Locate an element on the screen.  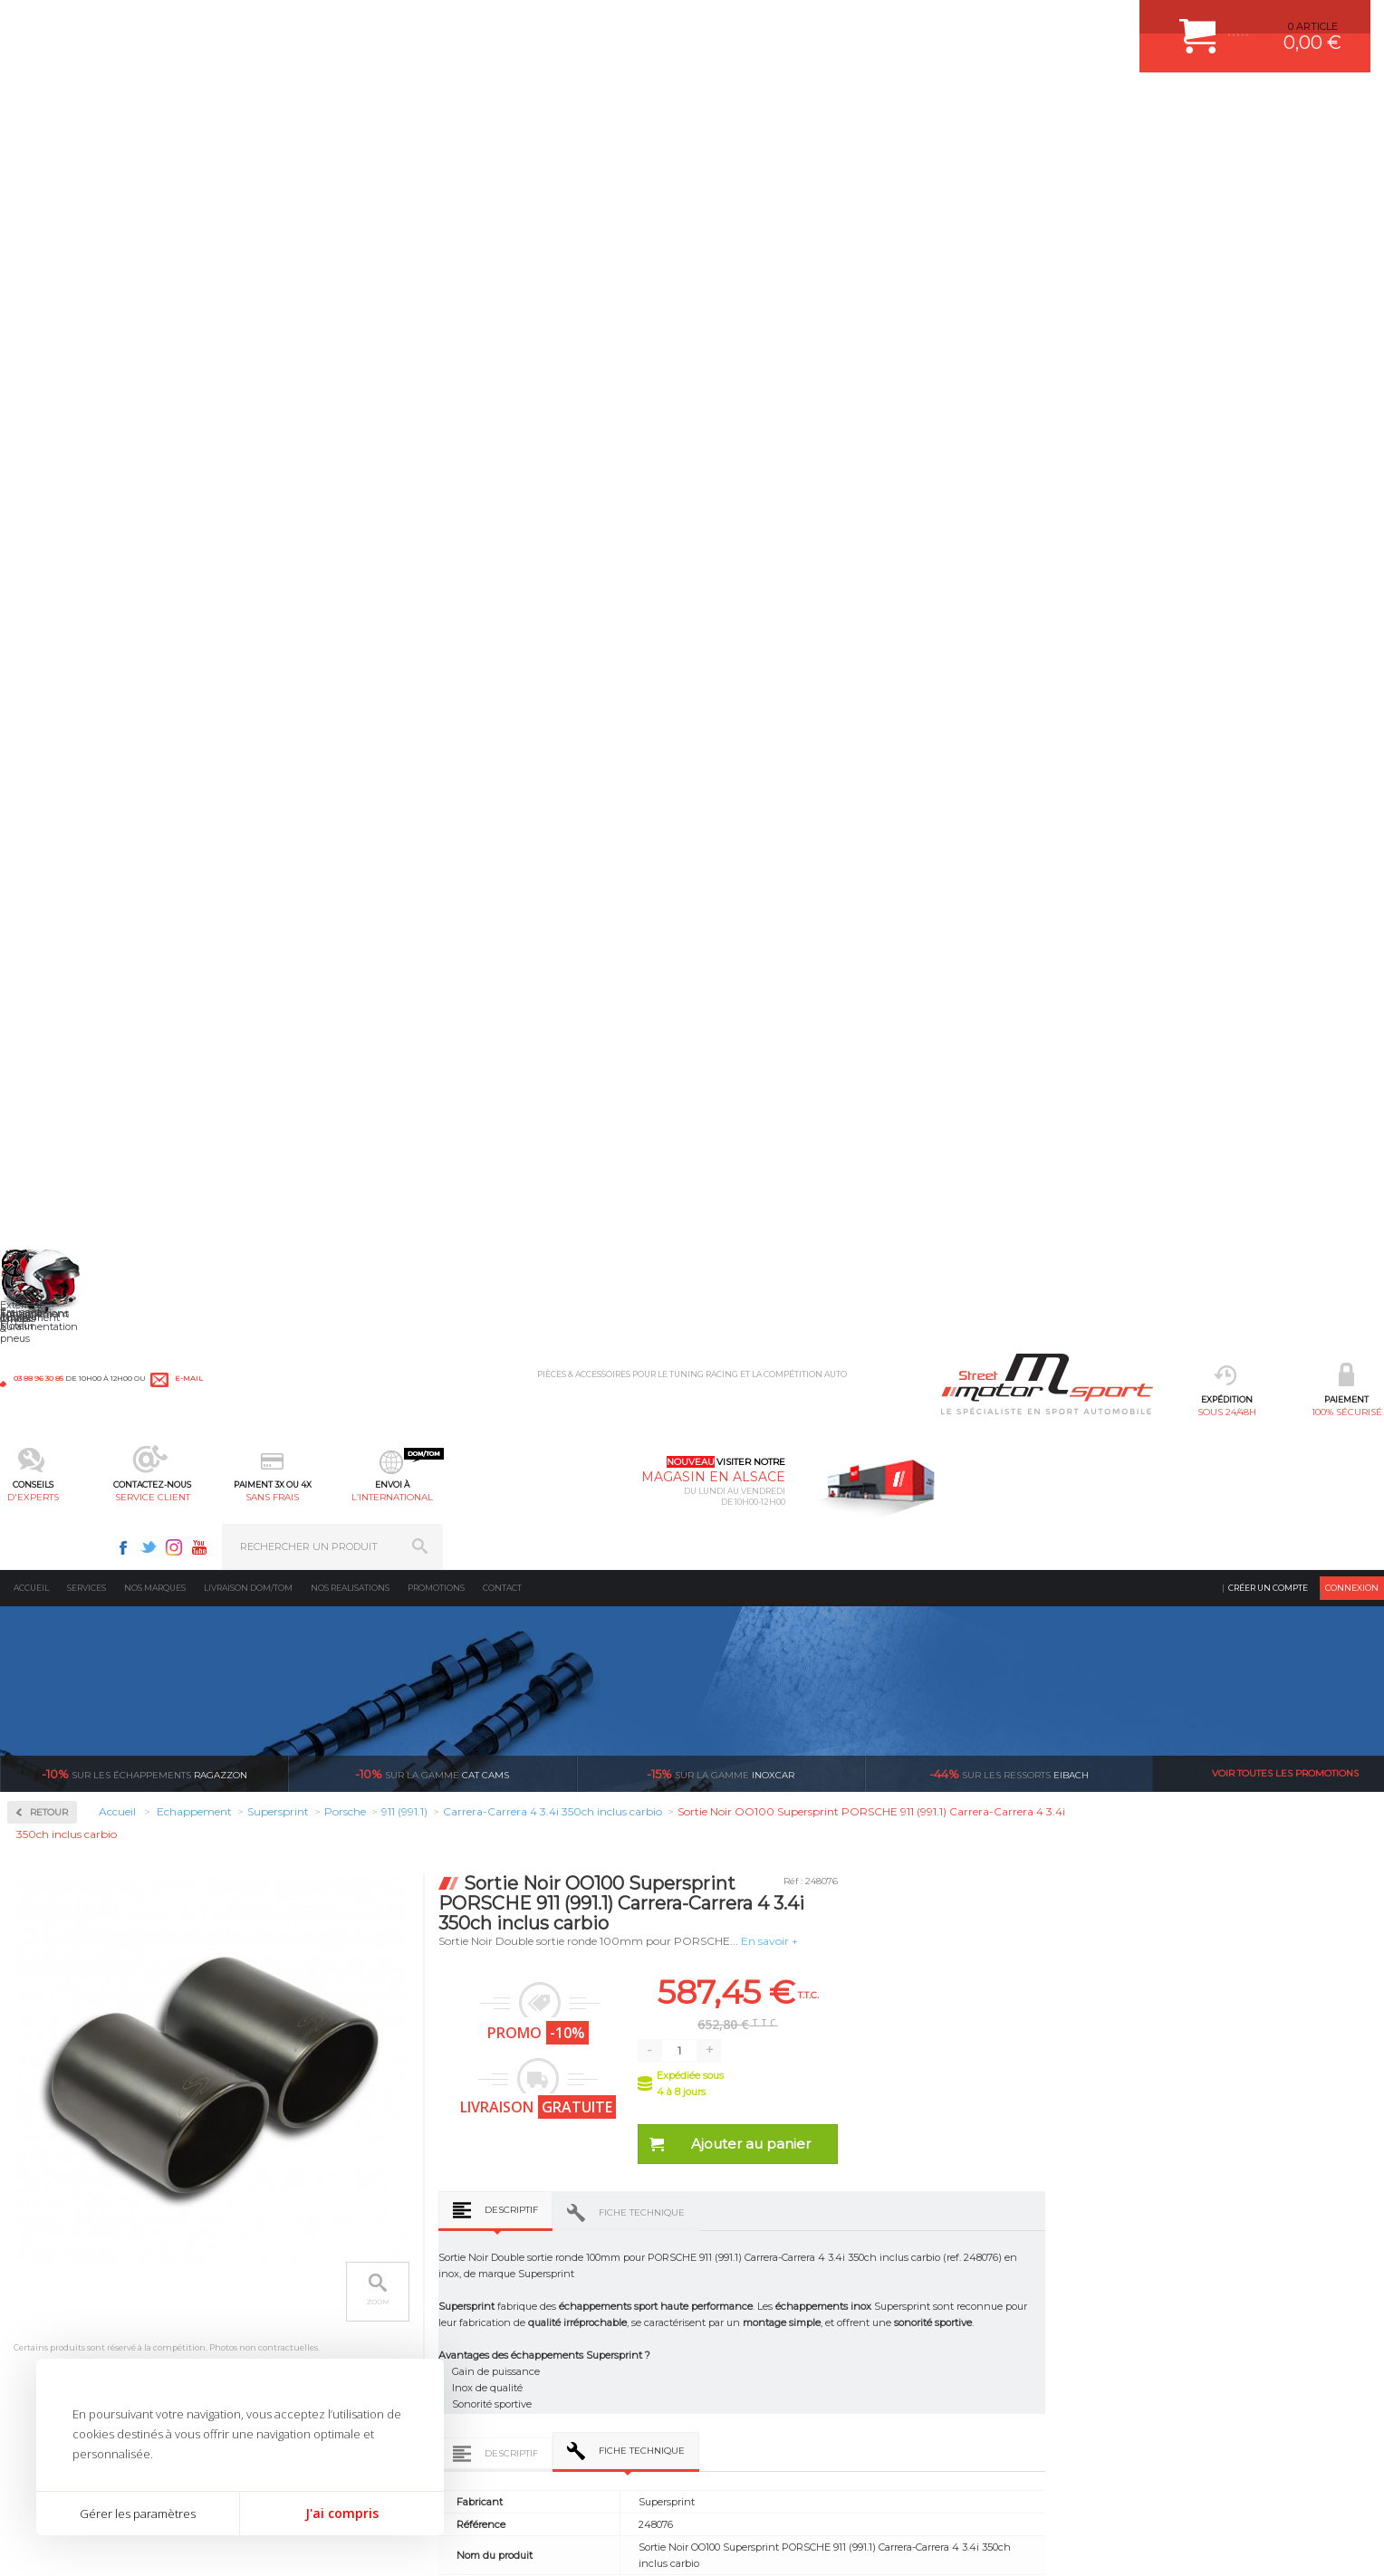
Abarth is located at coordinates (50, 804).